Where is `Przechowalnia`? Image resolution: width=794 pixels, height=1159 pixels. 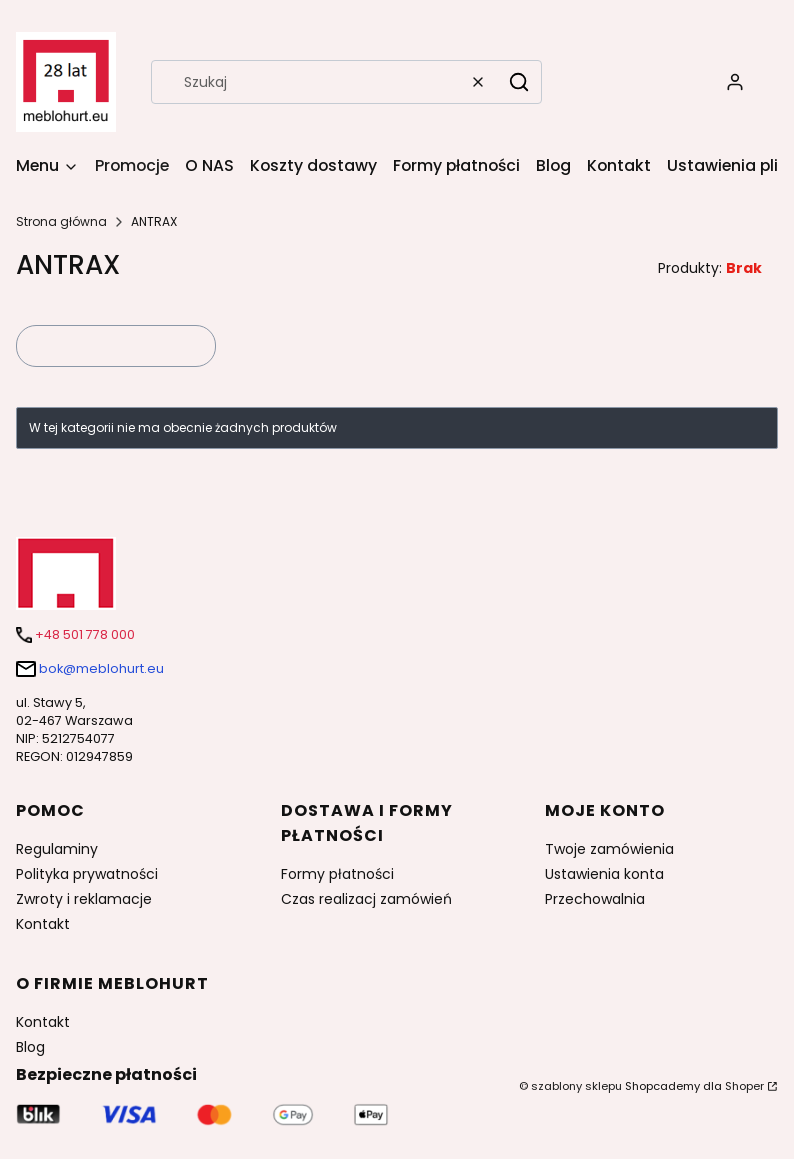 Przechowalnia is located at coordinates (595, 899).